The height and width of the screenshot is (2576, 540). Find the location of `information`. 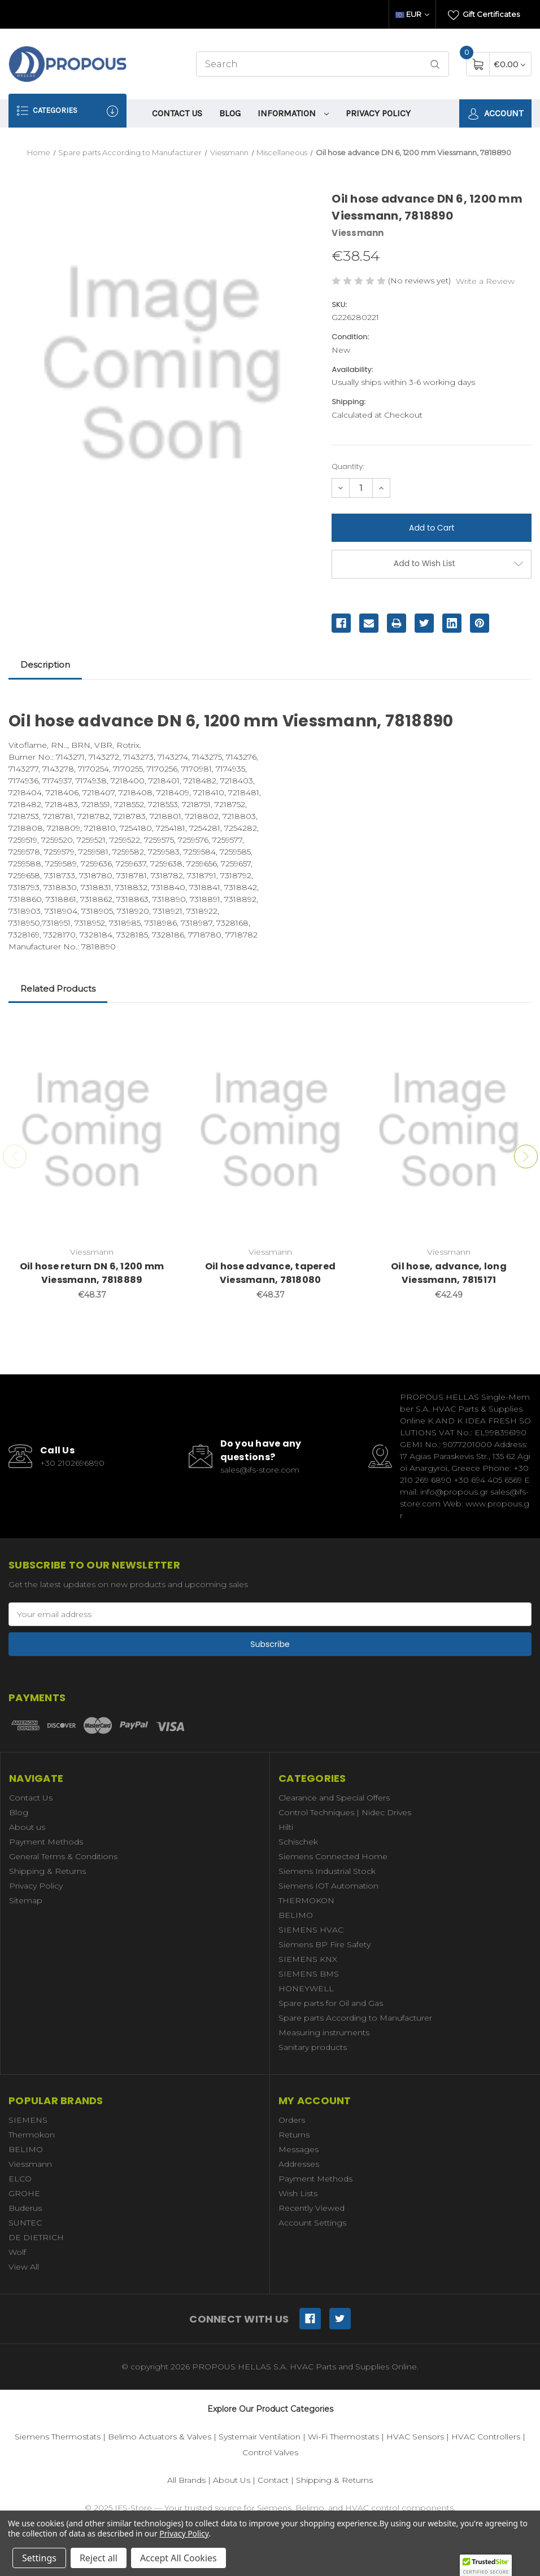

information is located at coordinates (293, 113).